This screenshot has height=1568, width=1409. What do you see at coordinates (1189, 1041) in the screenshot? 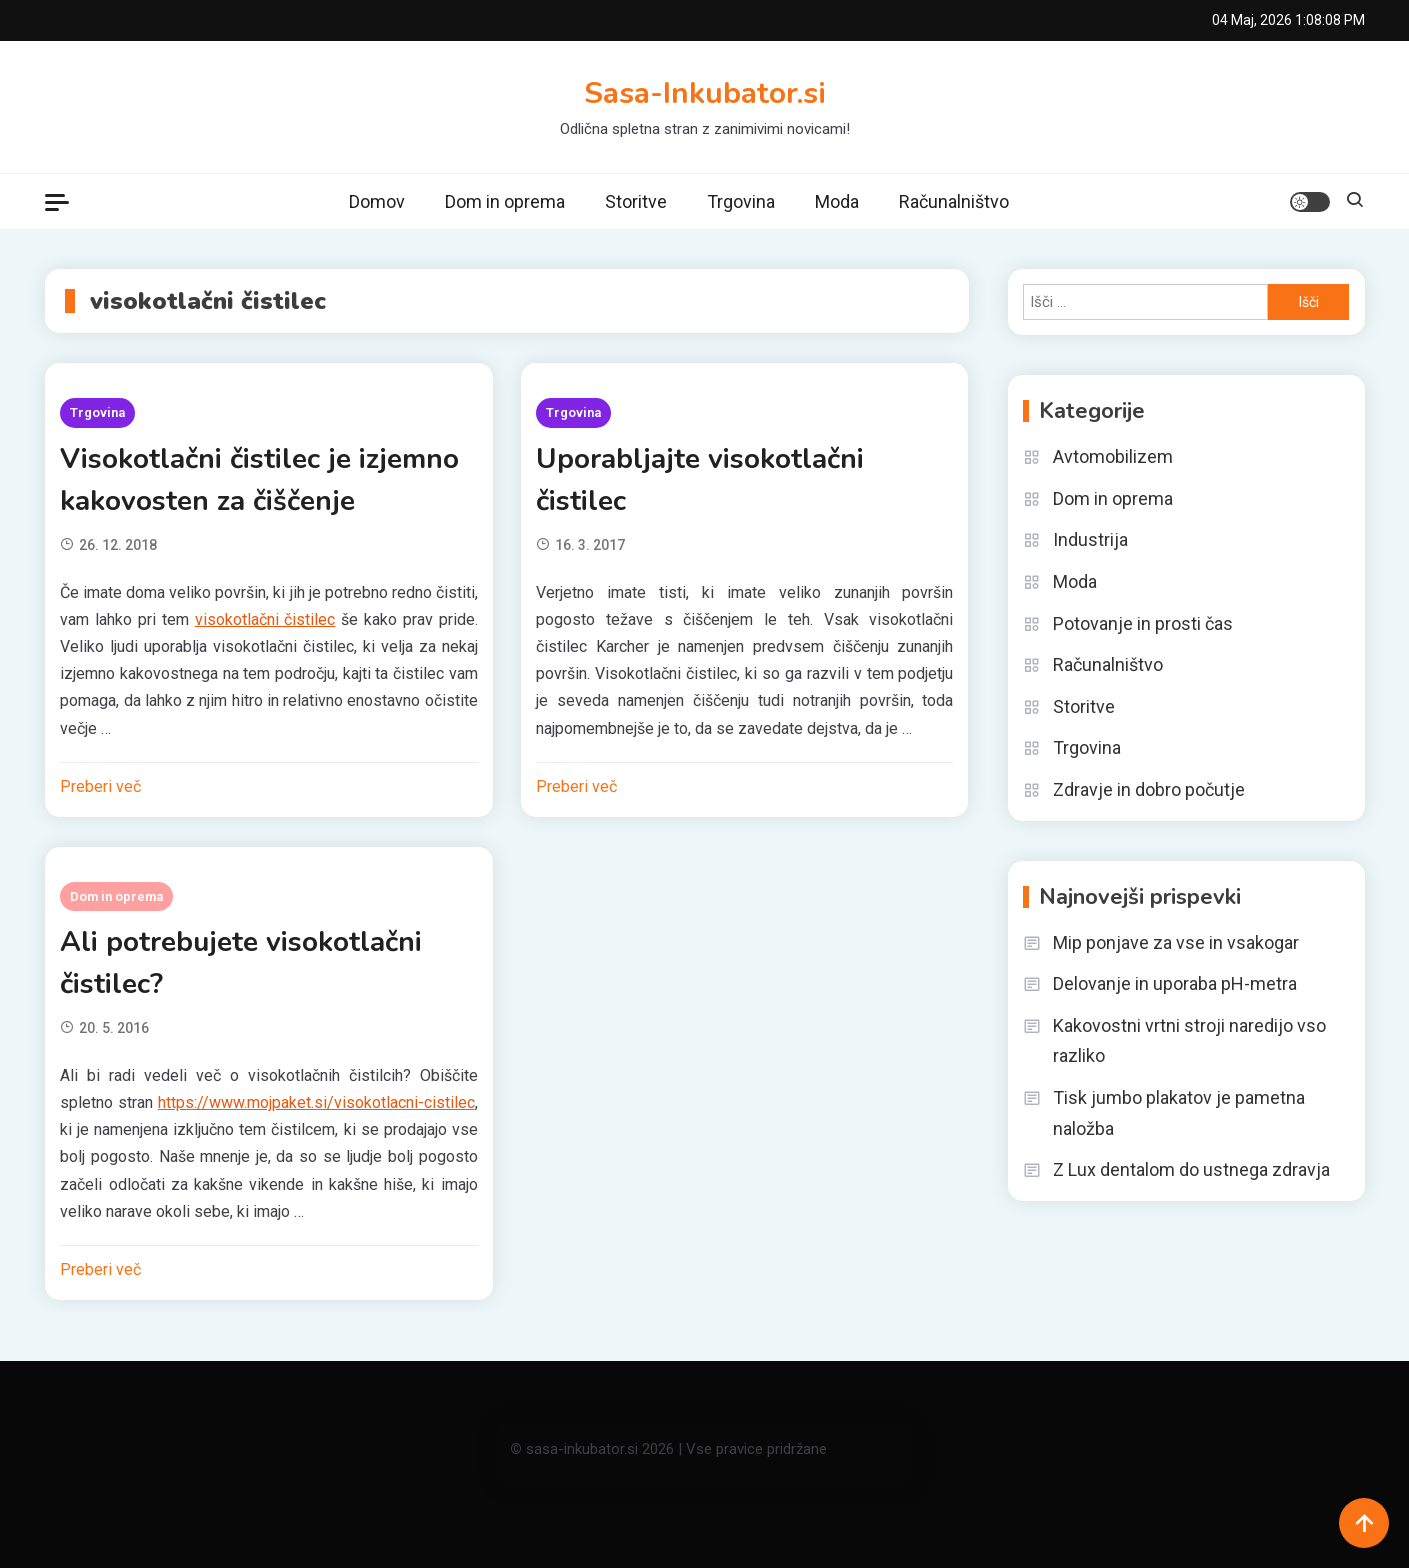
I see `Kakovostni vrtni stroji naredijo vso razliko` at bounding box center [1189, 1041].